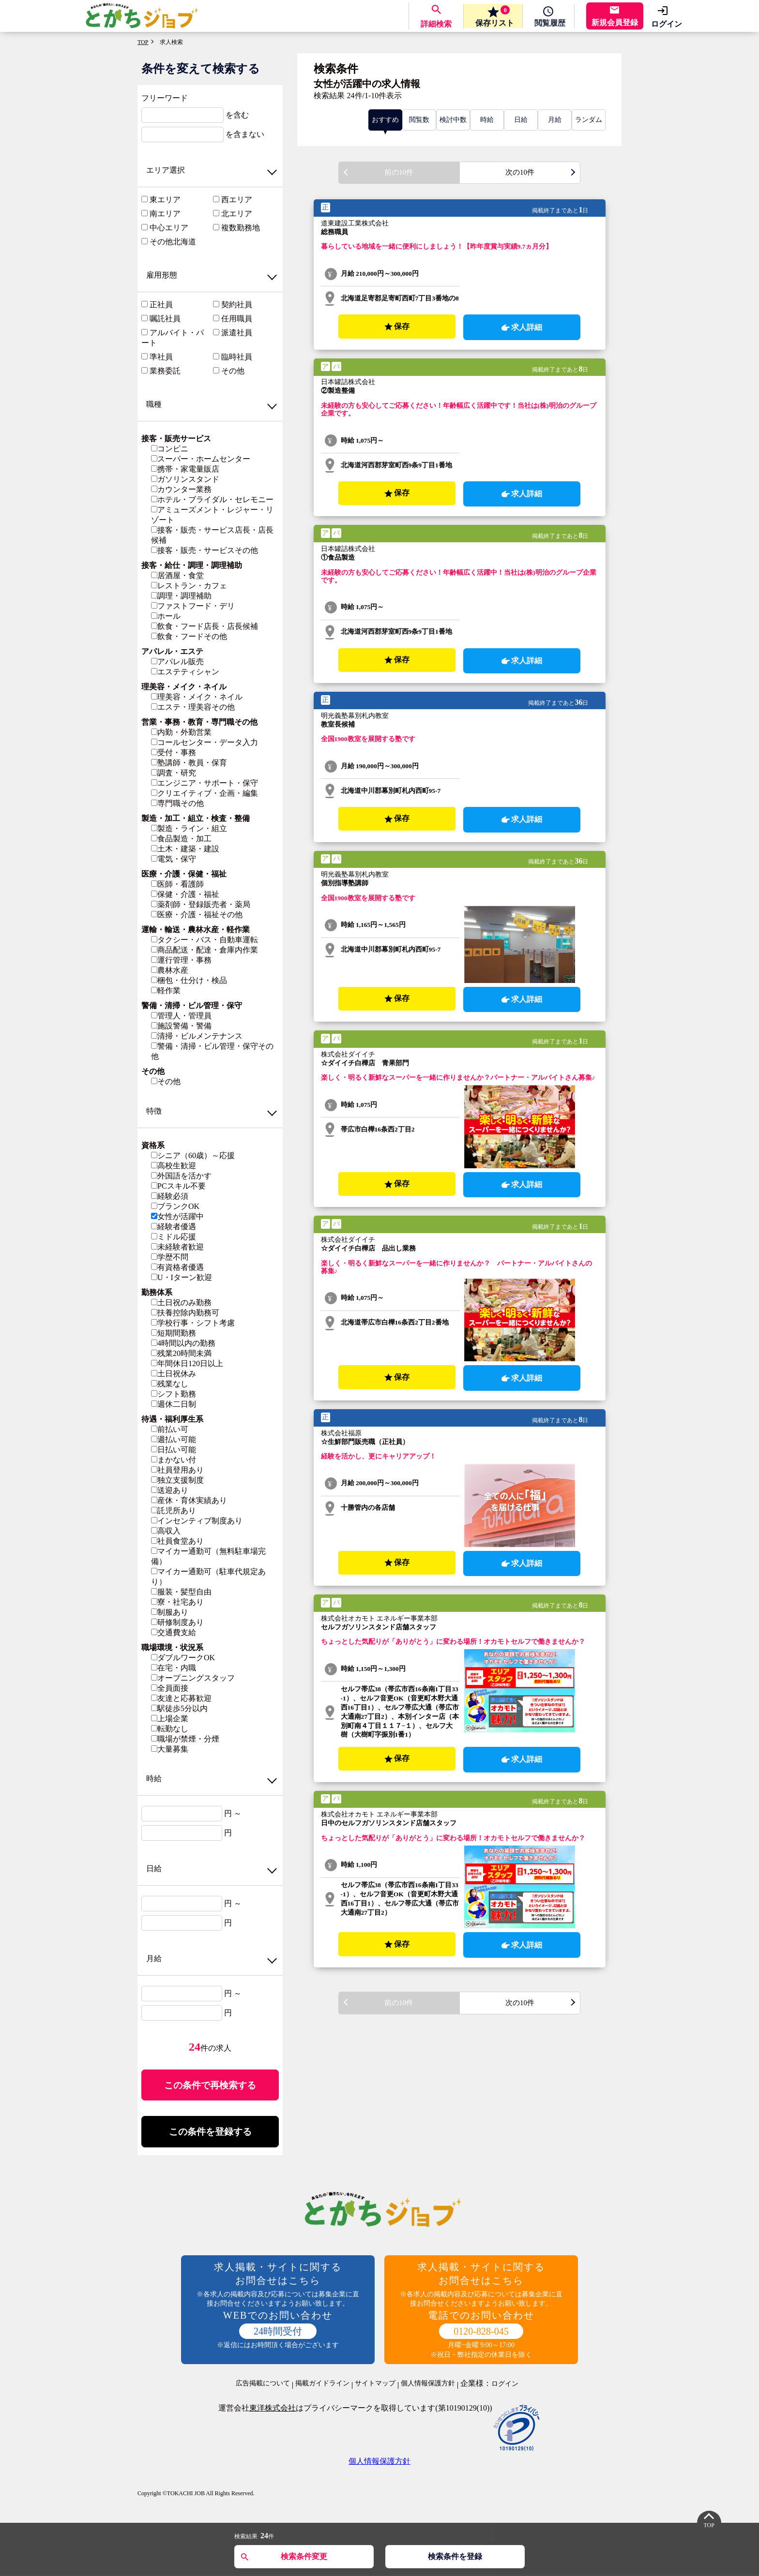 The width and height of the screenshot is (759, 2576). I want to click on 保存, so click(488, 16).